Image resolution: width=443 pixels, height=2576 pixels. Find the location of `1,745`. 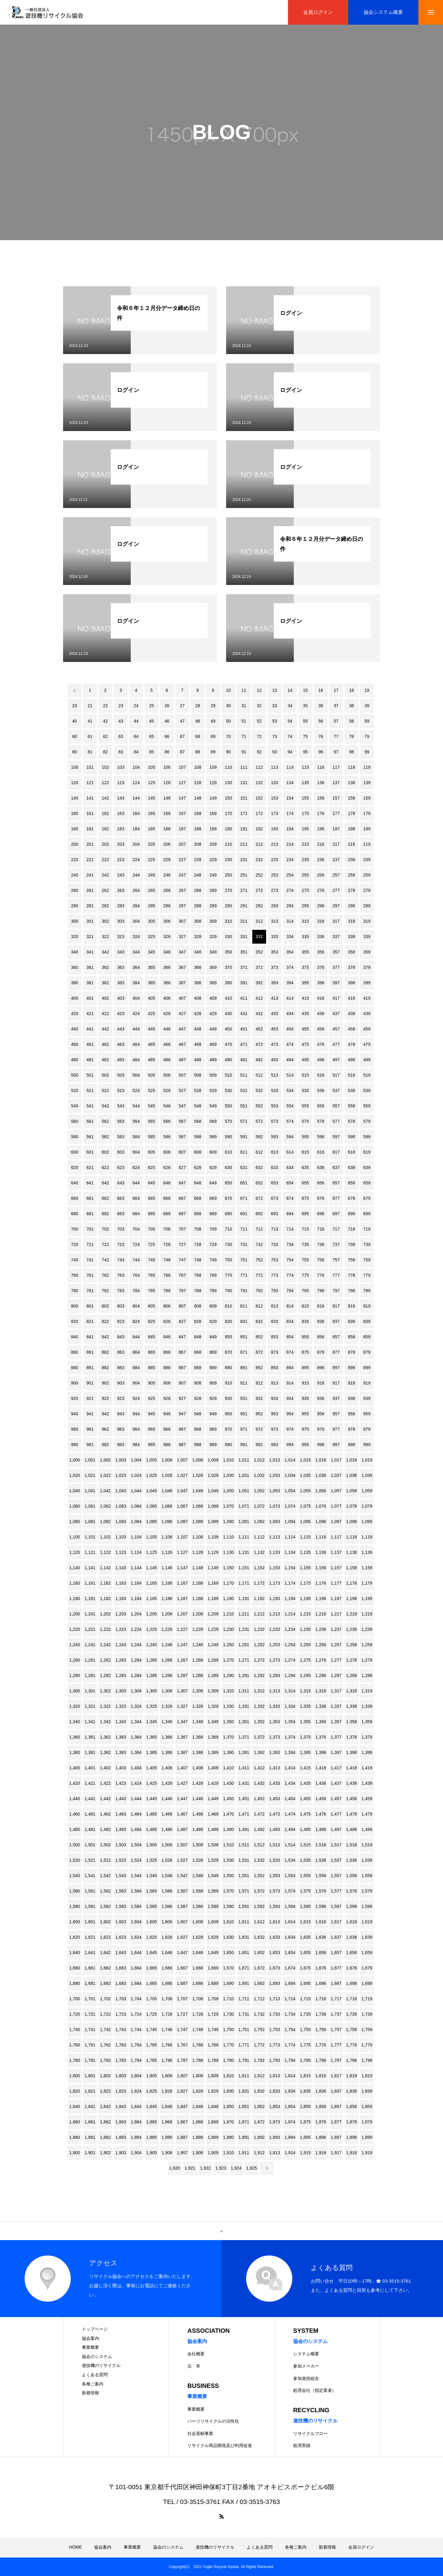

1,745 is located at coordinates (151, 2029).